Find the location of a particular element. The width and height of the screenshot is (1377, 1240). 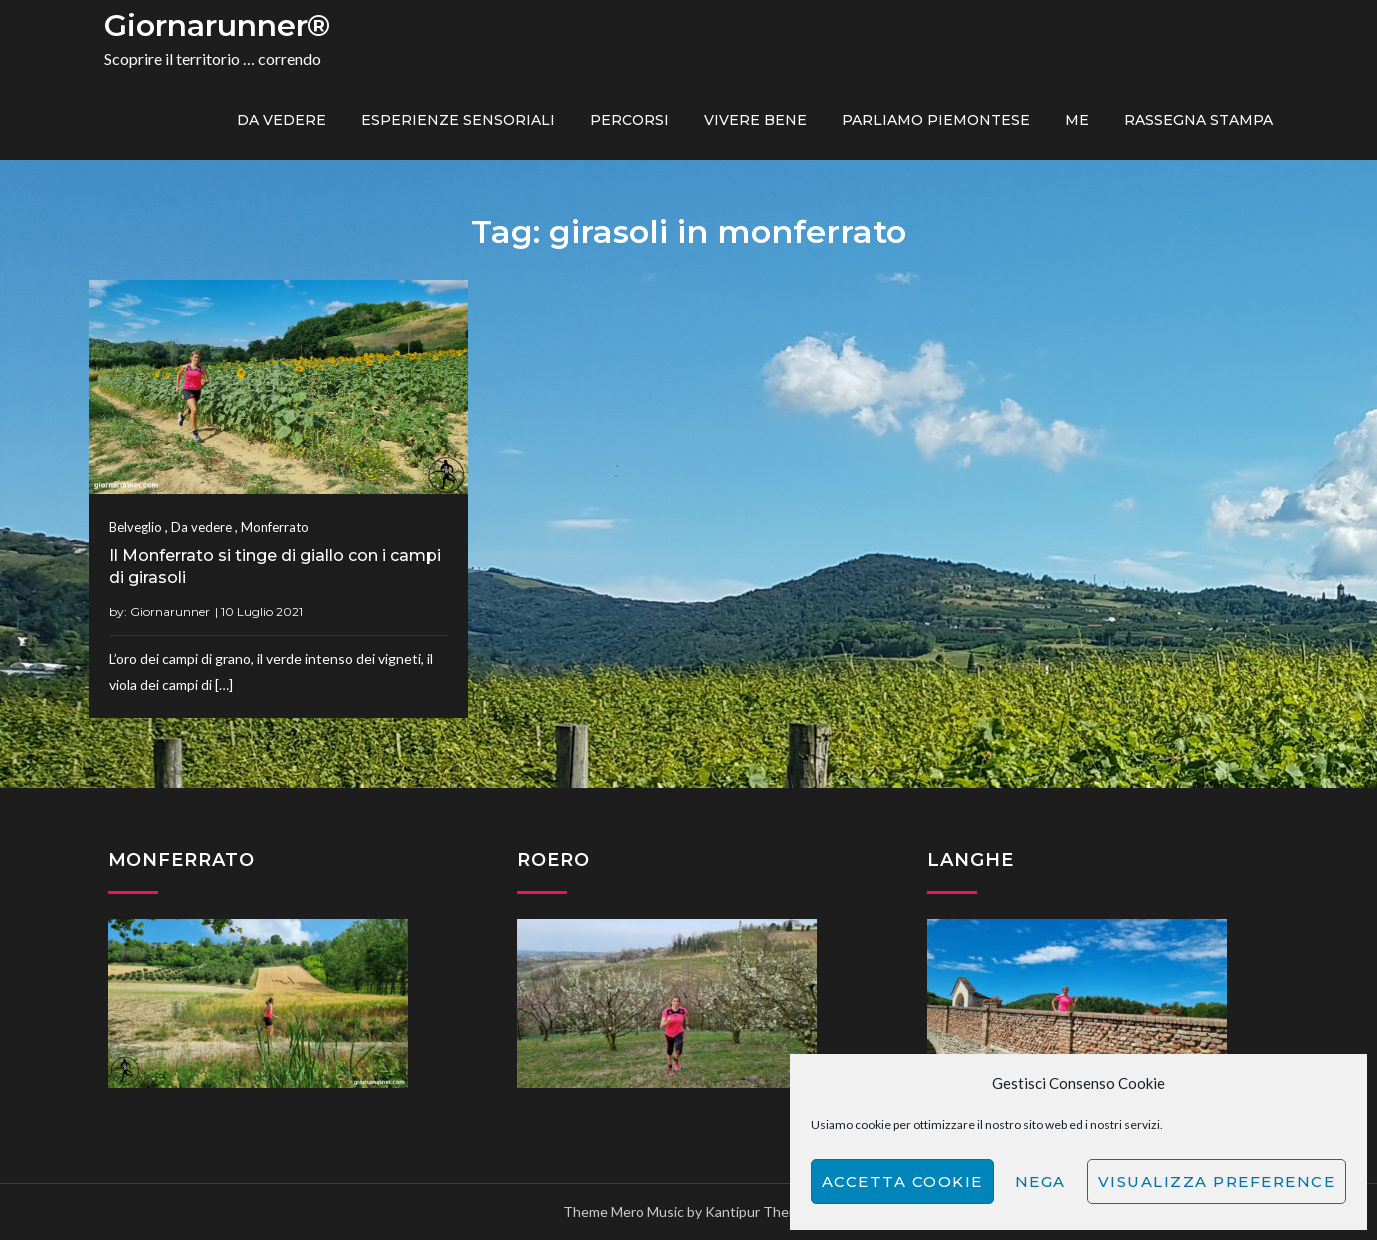

PERCORSI is located at coordinates (629, 120).